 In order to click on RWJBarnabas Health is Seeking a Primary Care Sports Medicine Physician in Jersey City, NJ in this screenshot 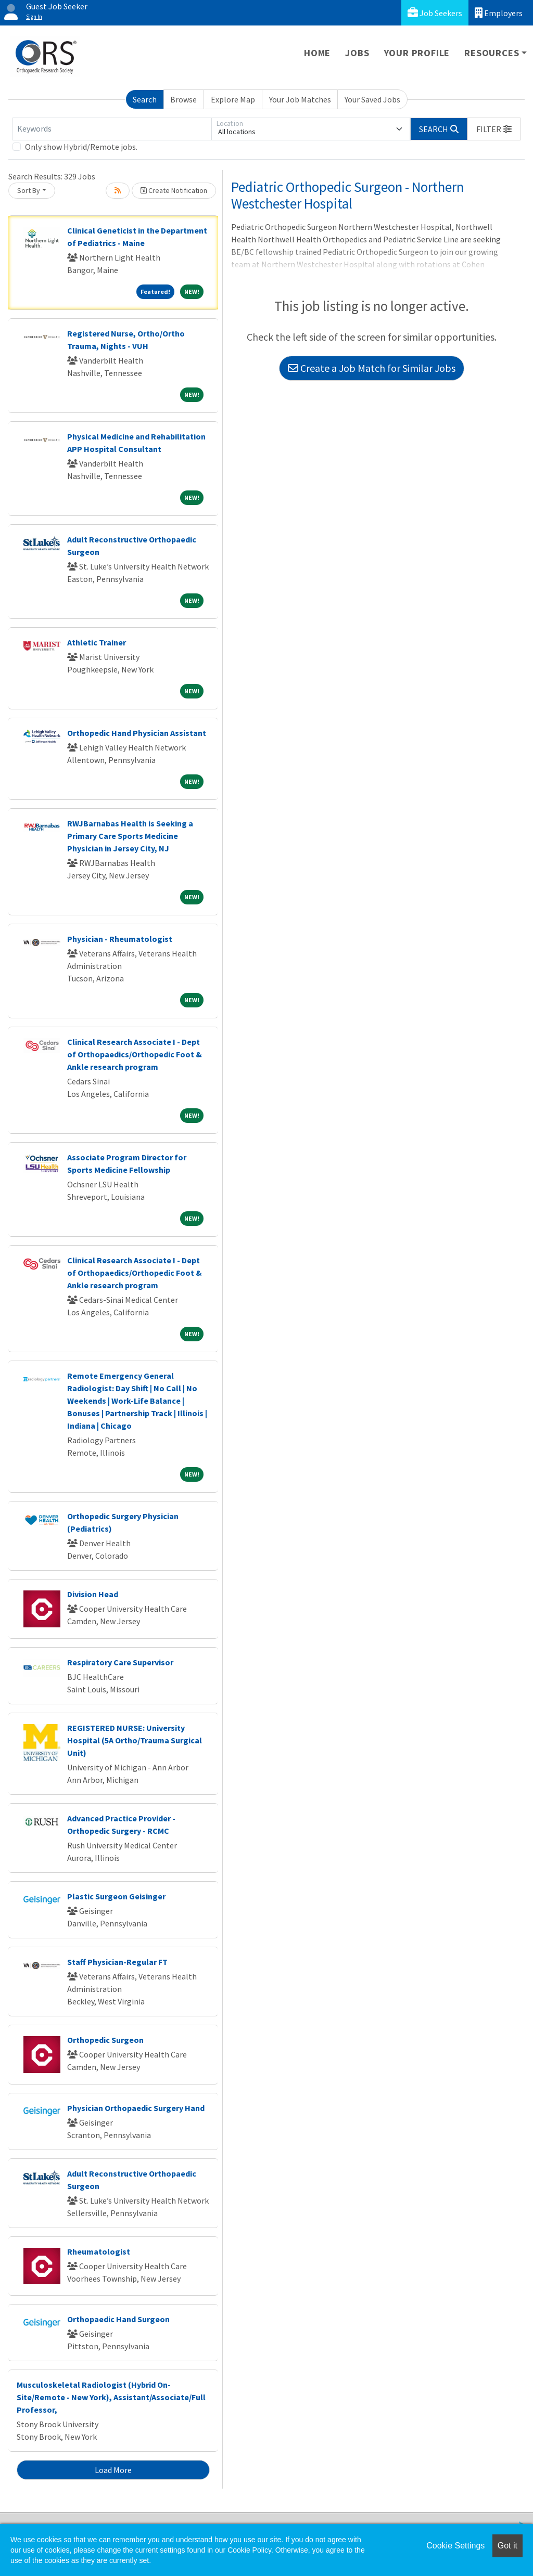, I will do `click(130, 835)`.